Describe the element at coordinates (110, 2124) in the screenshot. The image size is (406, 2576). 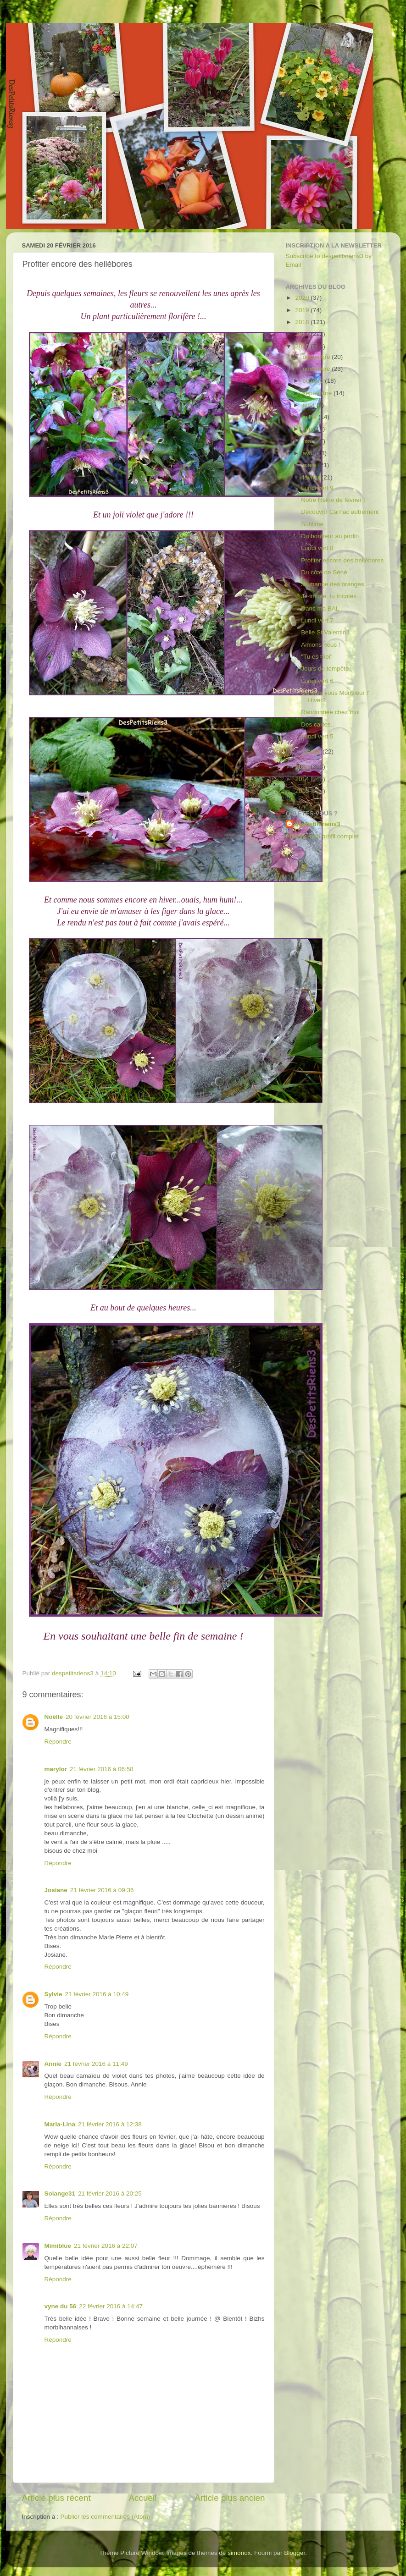
I see `21 février 2016 à 12:38` at that location.